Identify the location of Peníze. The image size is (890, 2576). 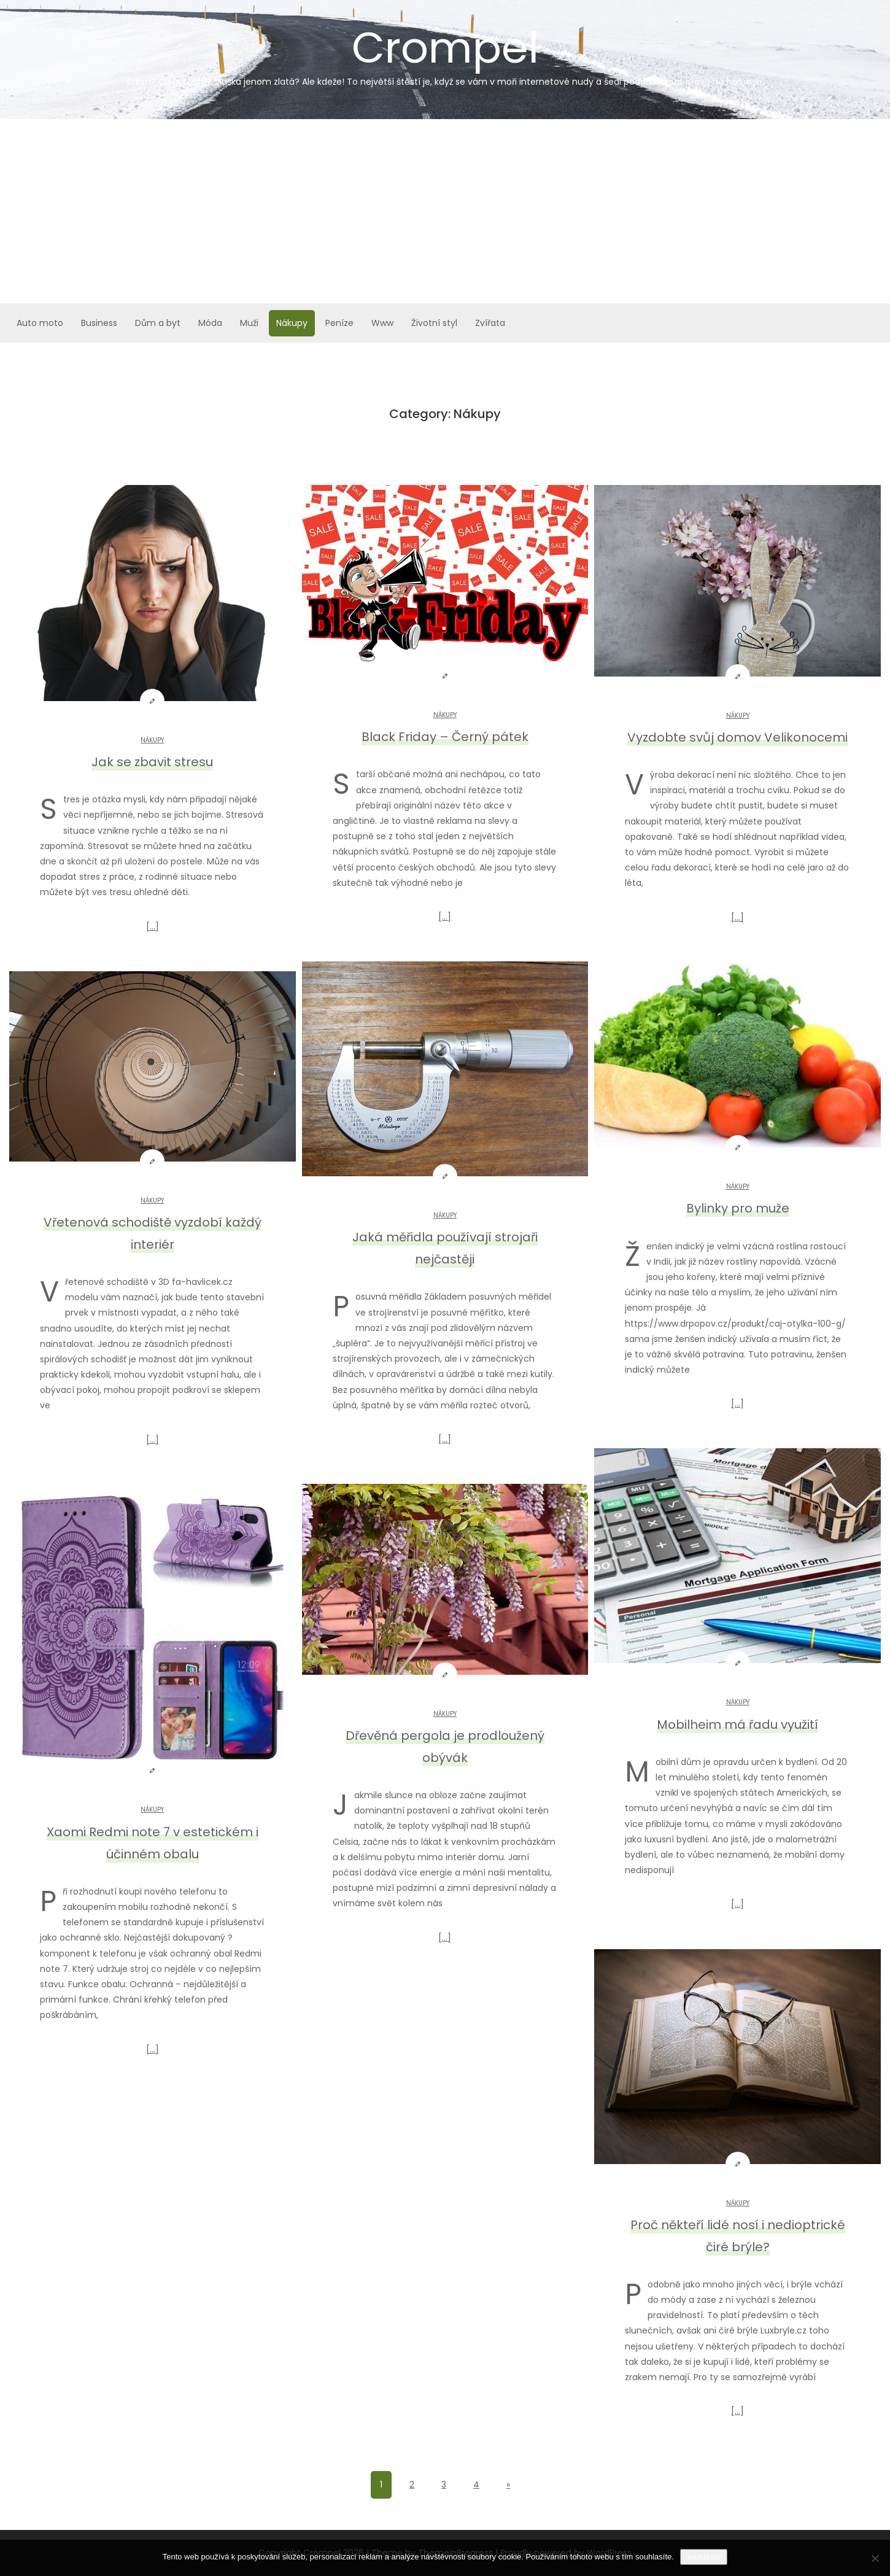
(339, 323).